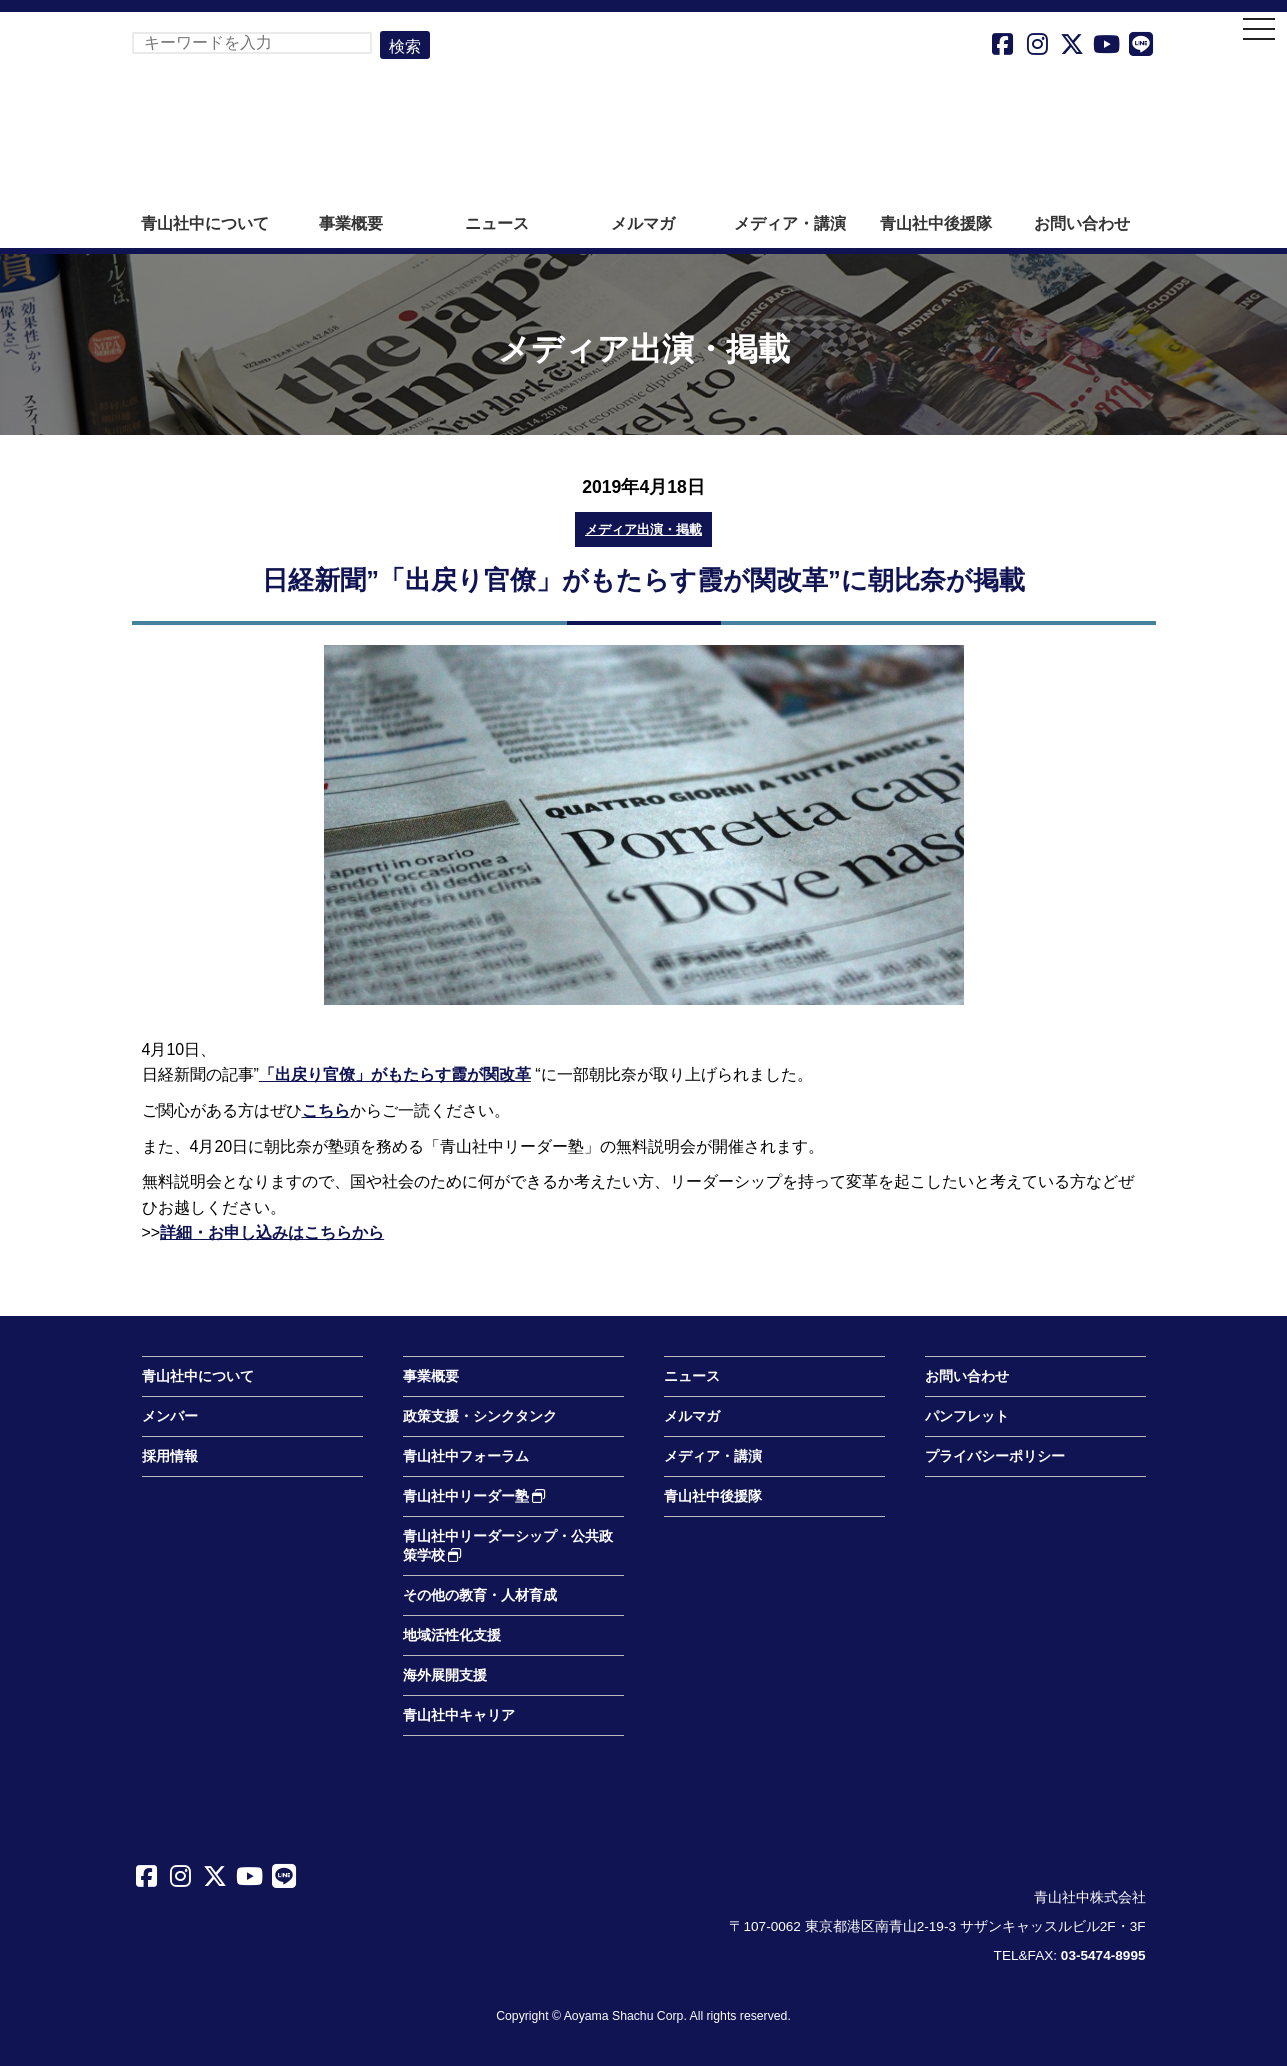 The image size is (1287, 2066). What do you see at coordinates (644, 118) in the screenshot?
I see `青山社中株式会社` at bounding box center [644, 118].